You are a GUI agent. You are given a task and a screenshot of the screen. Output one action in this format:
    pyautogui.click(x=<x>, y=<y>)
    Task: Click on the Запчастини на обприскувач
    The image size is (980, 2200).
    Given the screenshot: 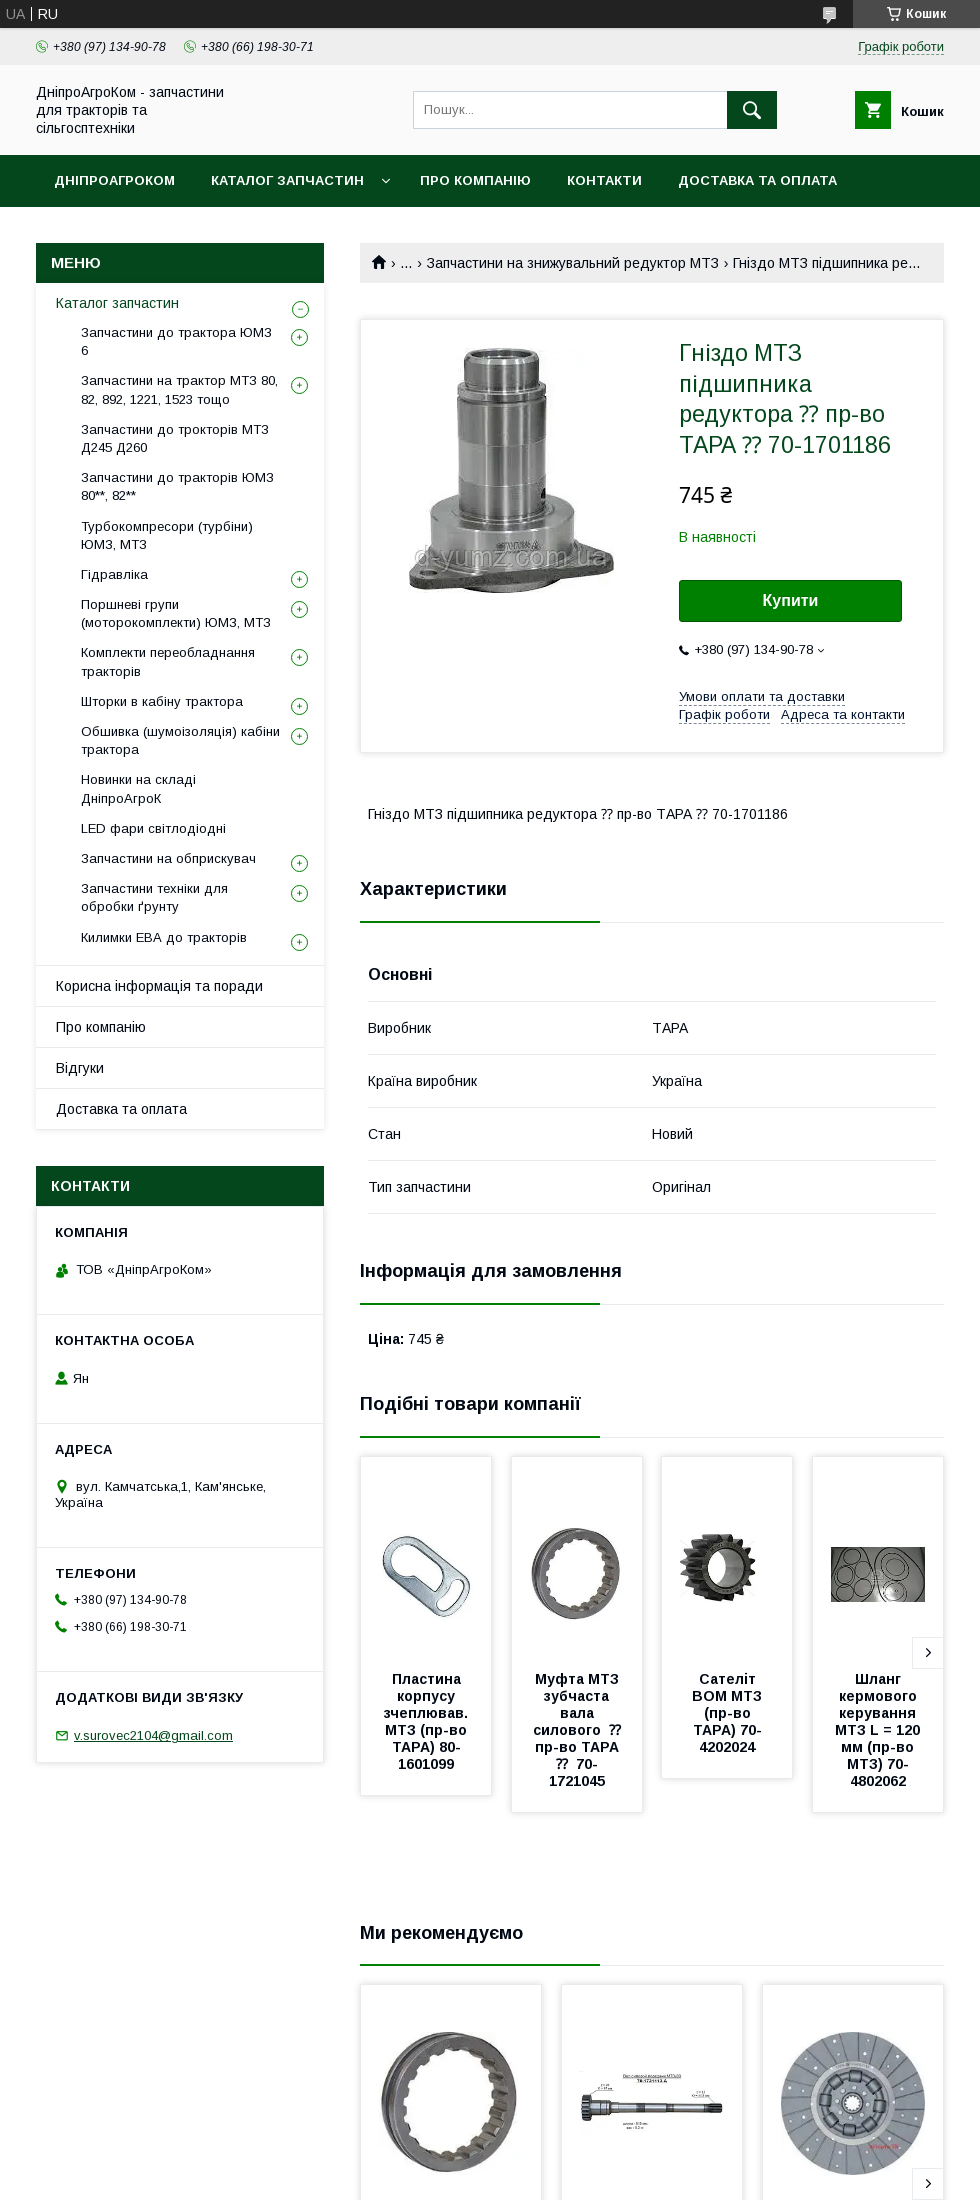 What is the action you would take?
    pyautogui.click(x=168, y=858)
    